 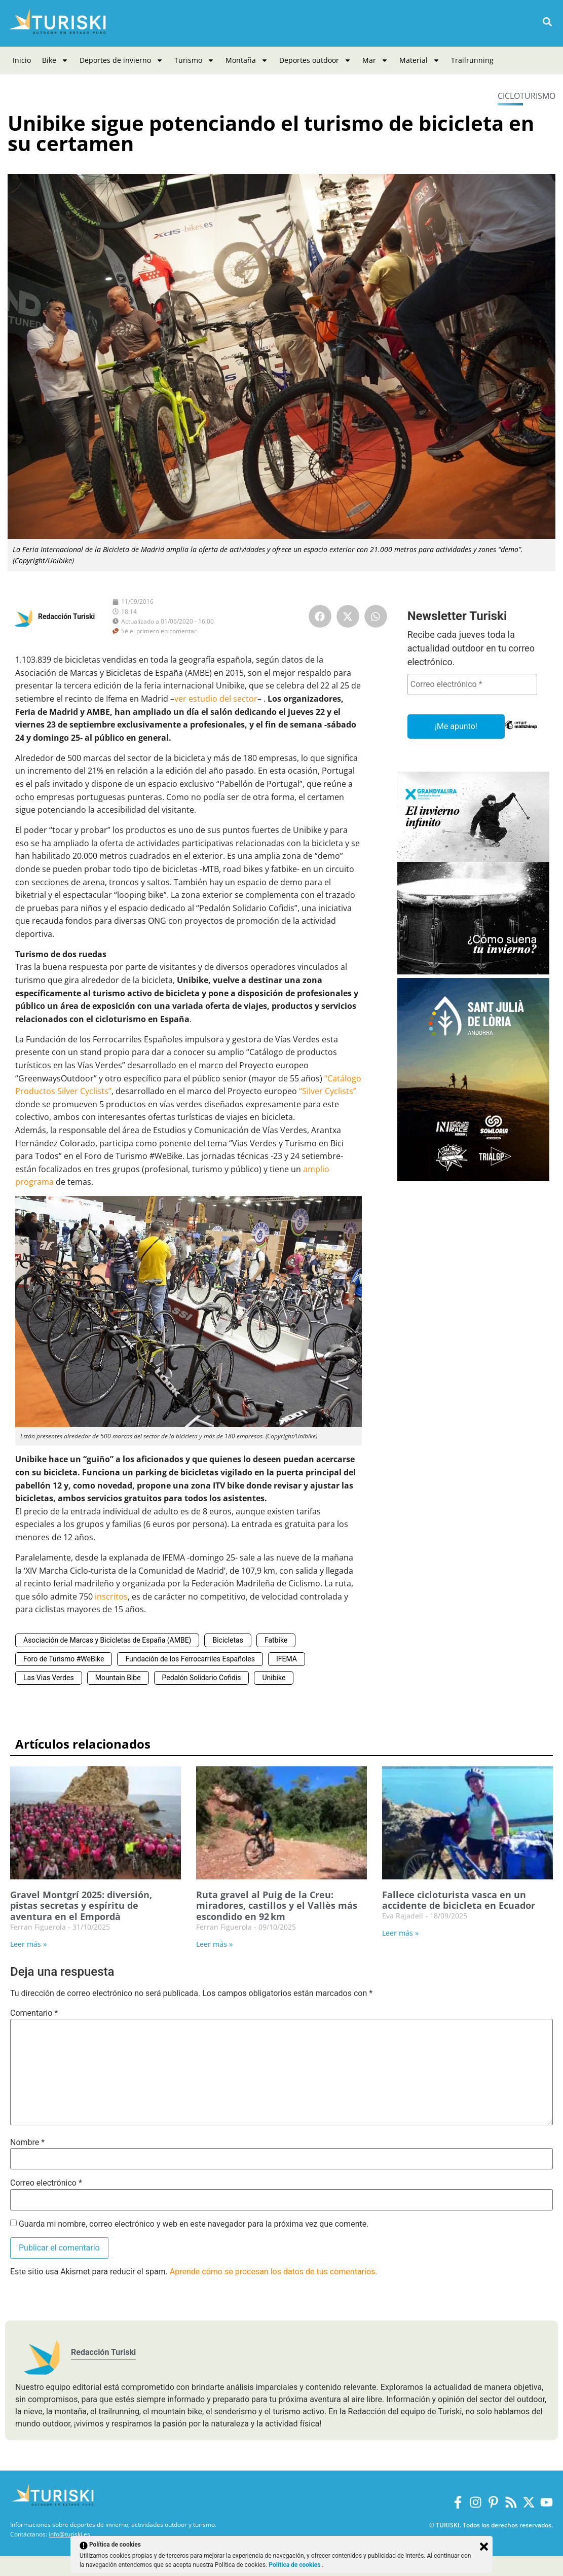 I want to click on Ruta gravel al Puig de la Creu: miradores, castillos y el Vallès más escondido en 92 km, so click(x=276, y=1905).